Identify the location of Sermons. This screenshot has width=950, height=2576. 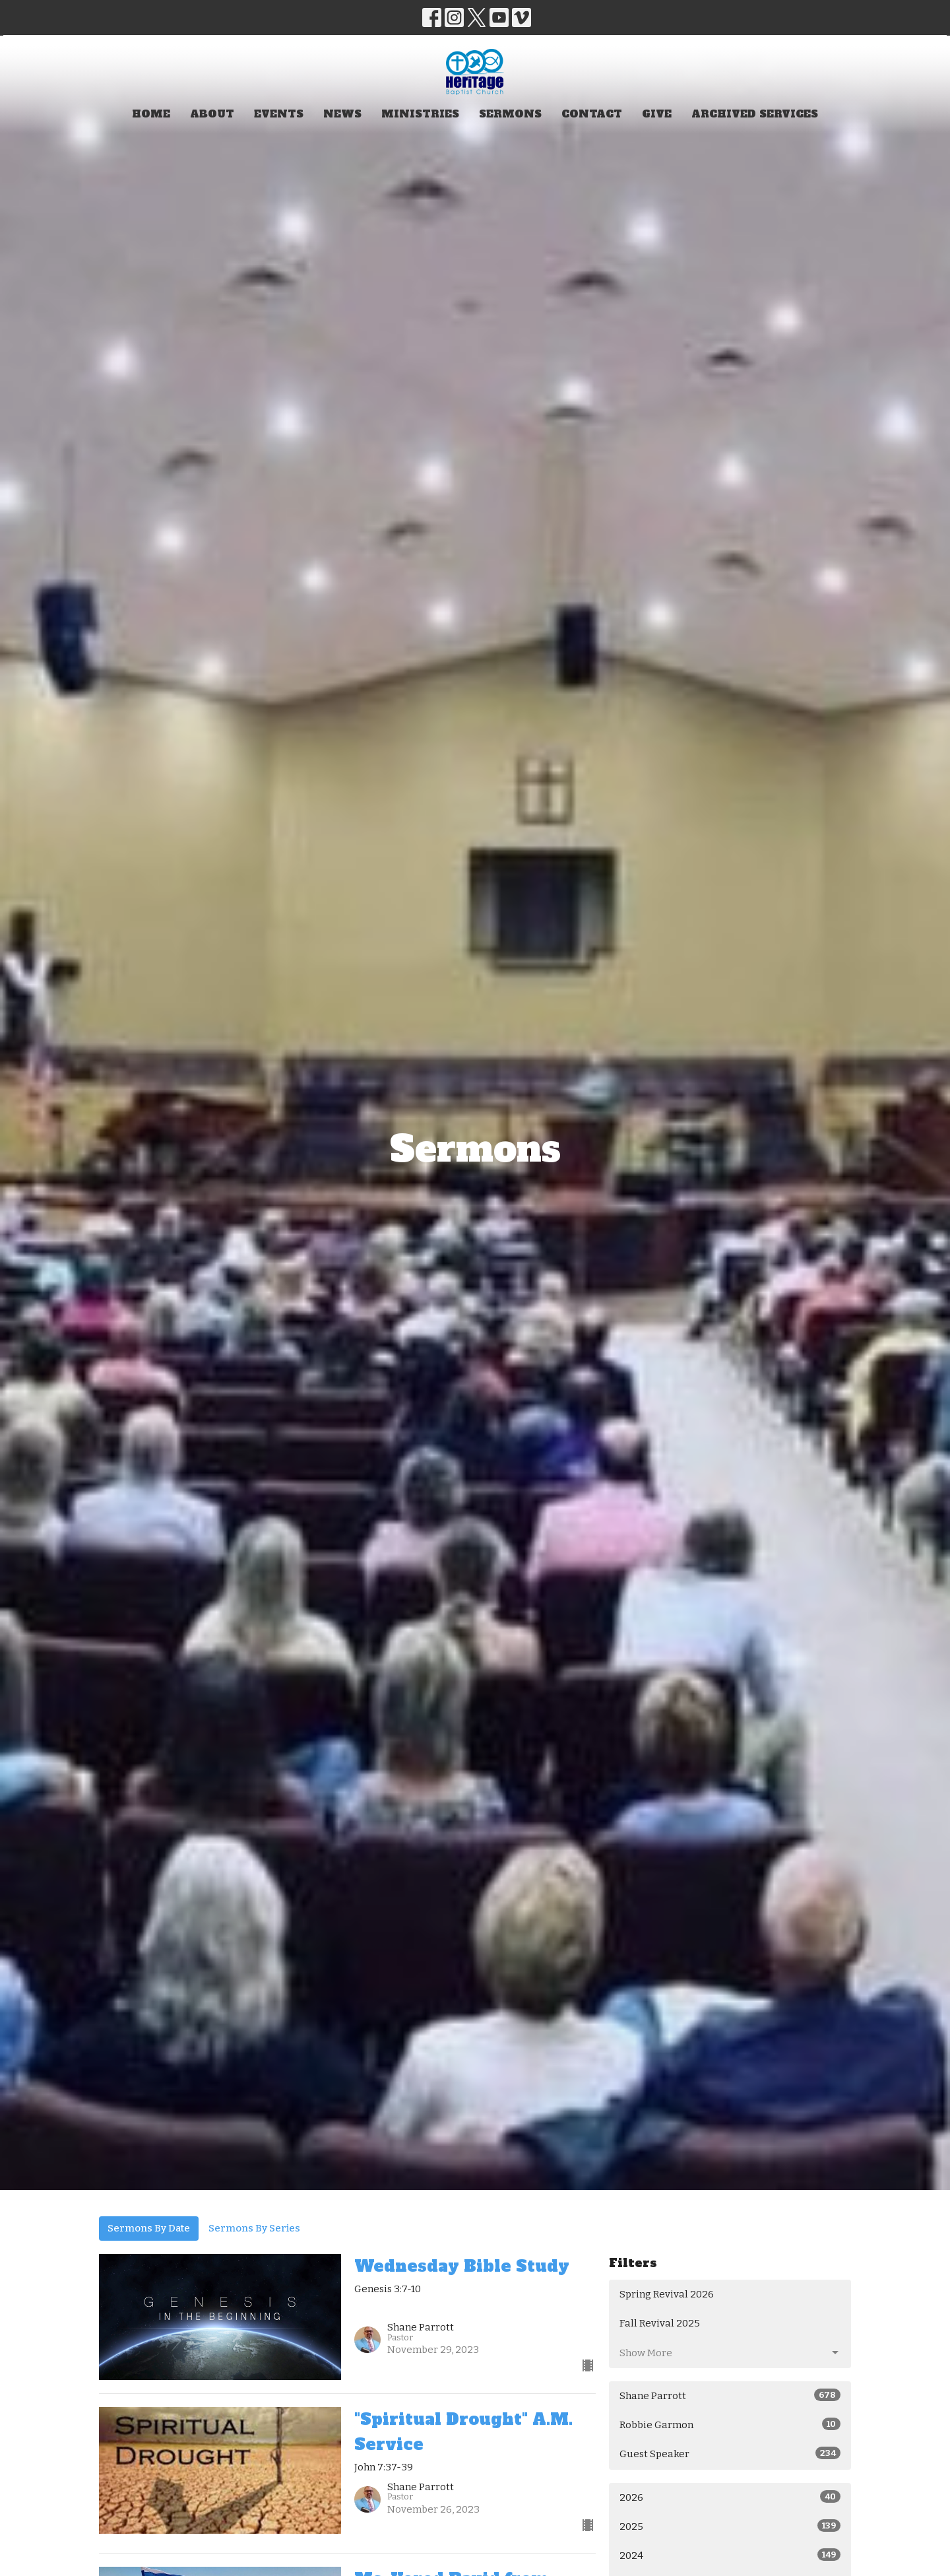
(510, 114).